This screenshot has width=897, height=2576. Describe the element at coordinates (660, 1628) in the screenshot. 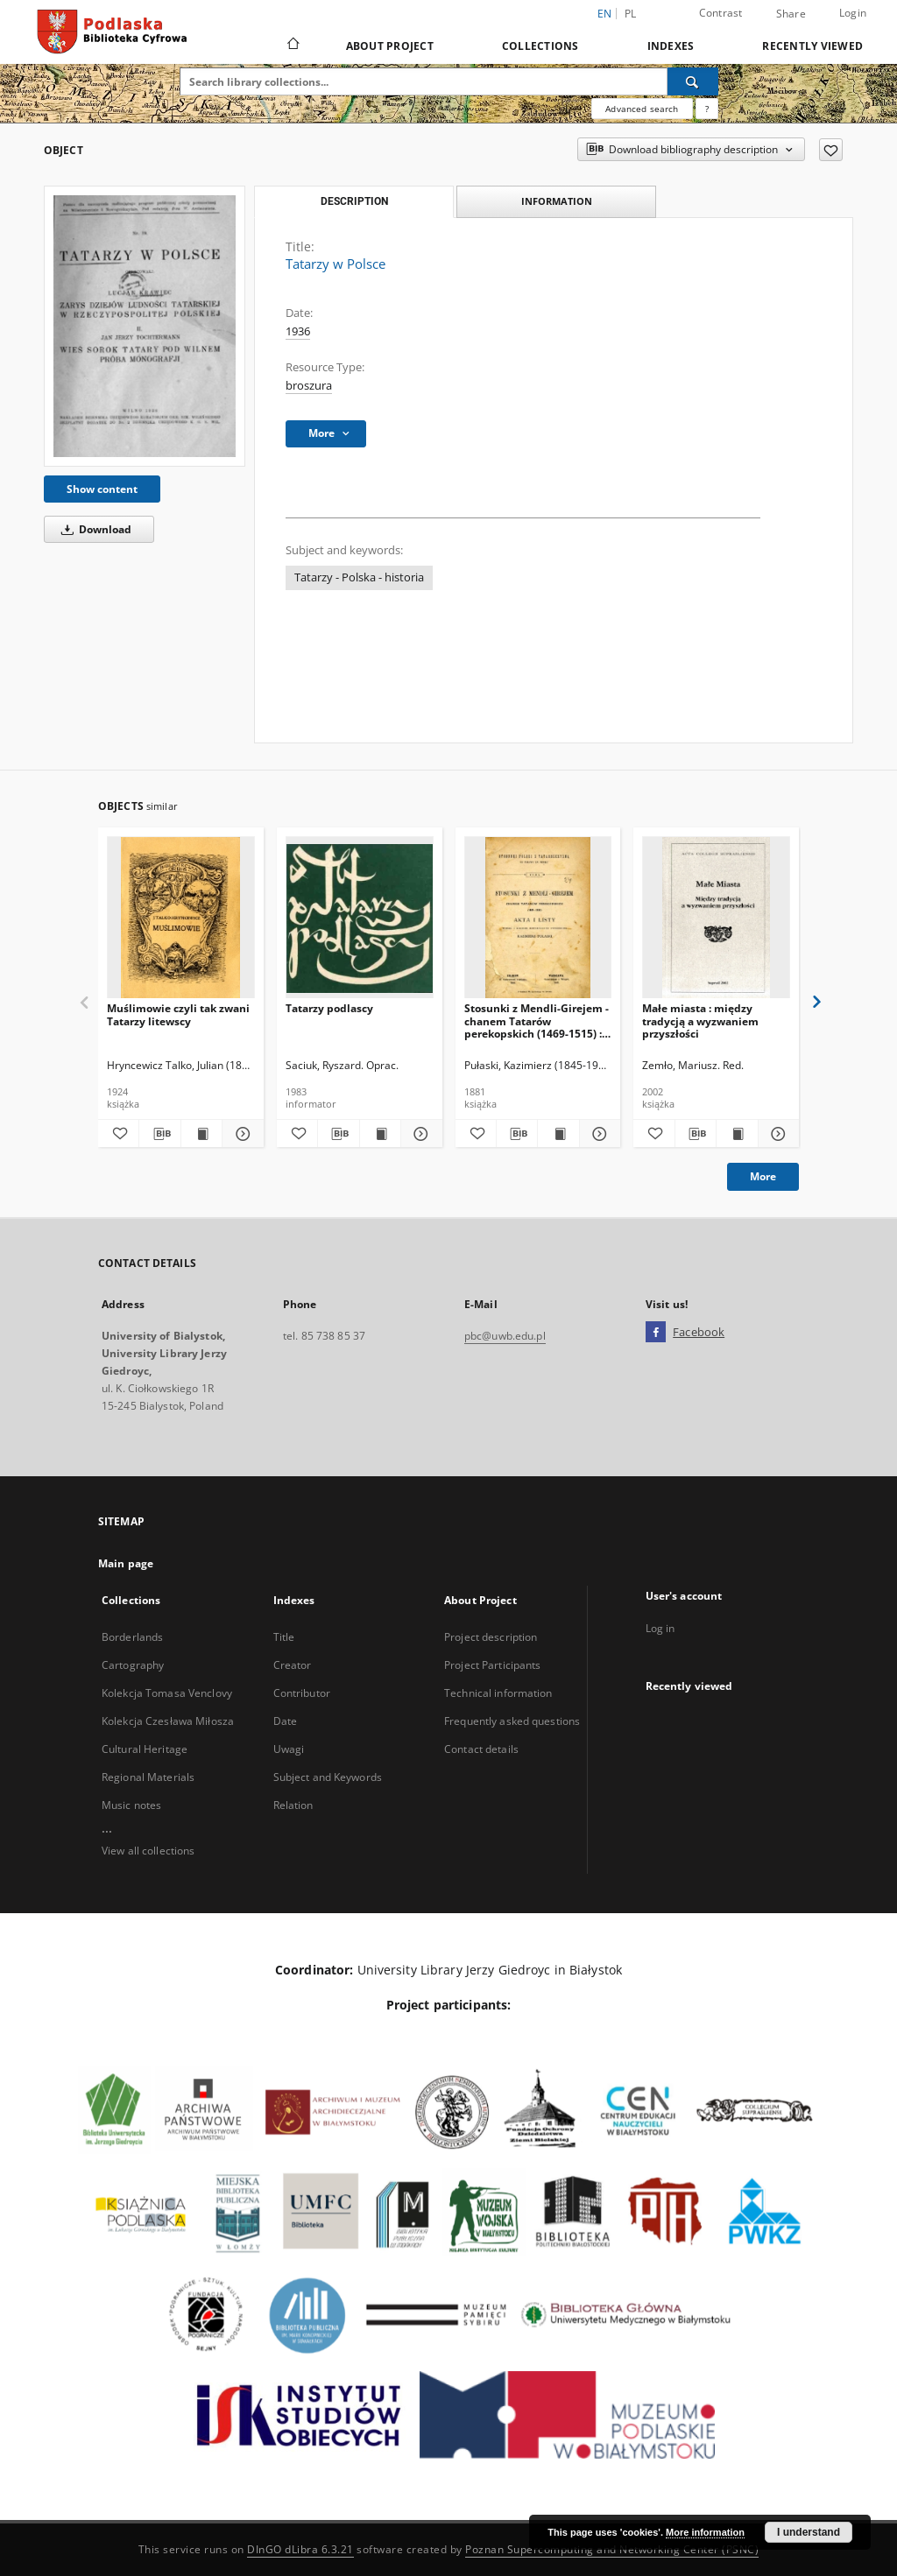

I see `Log in` at that location.